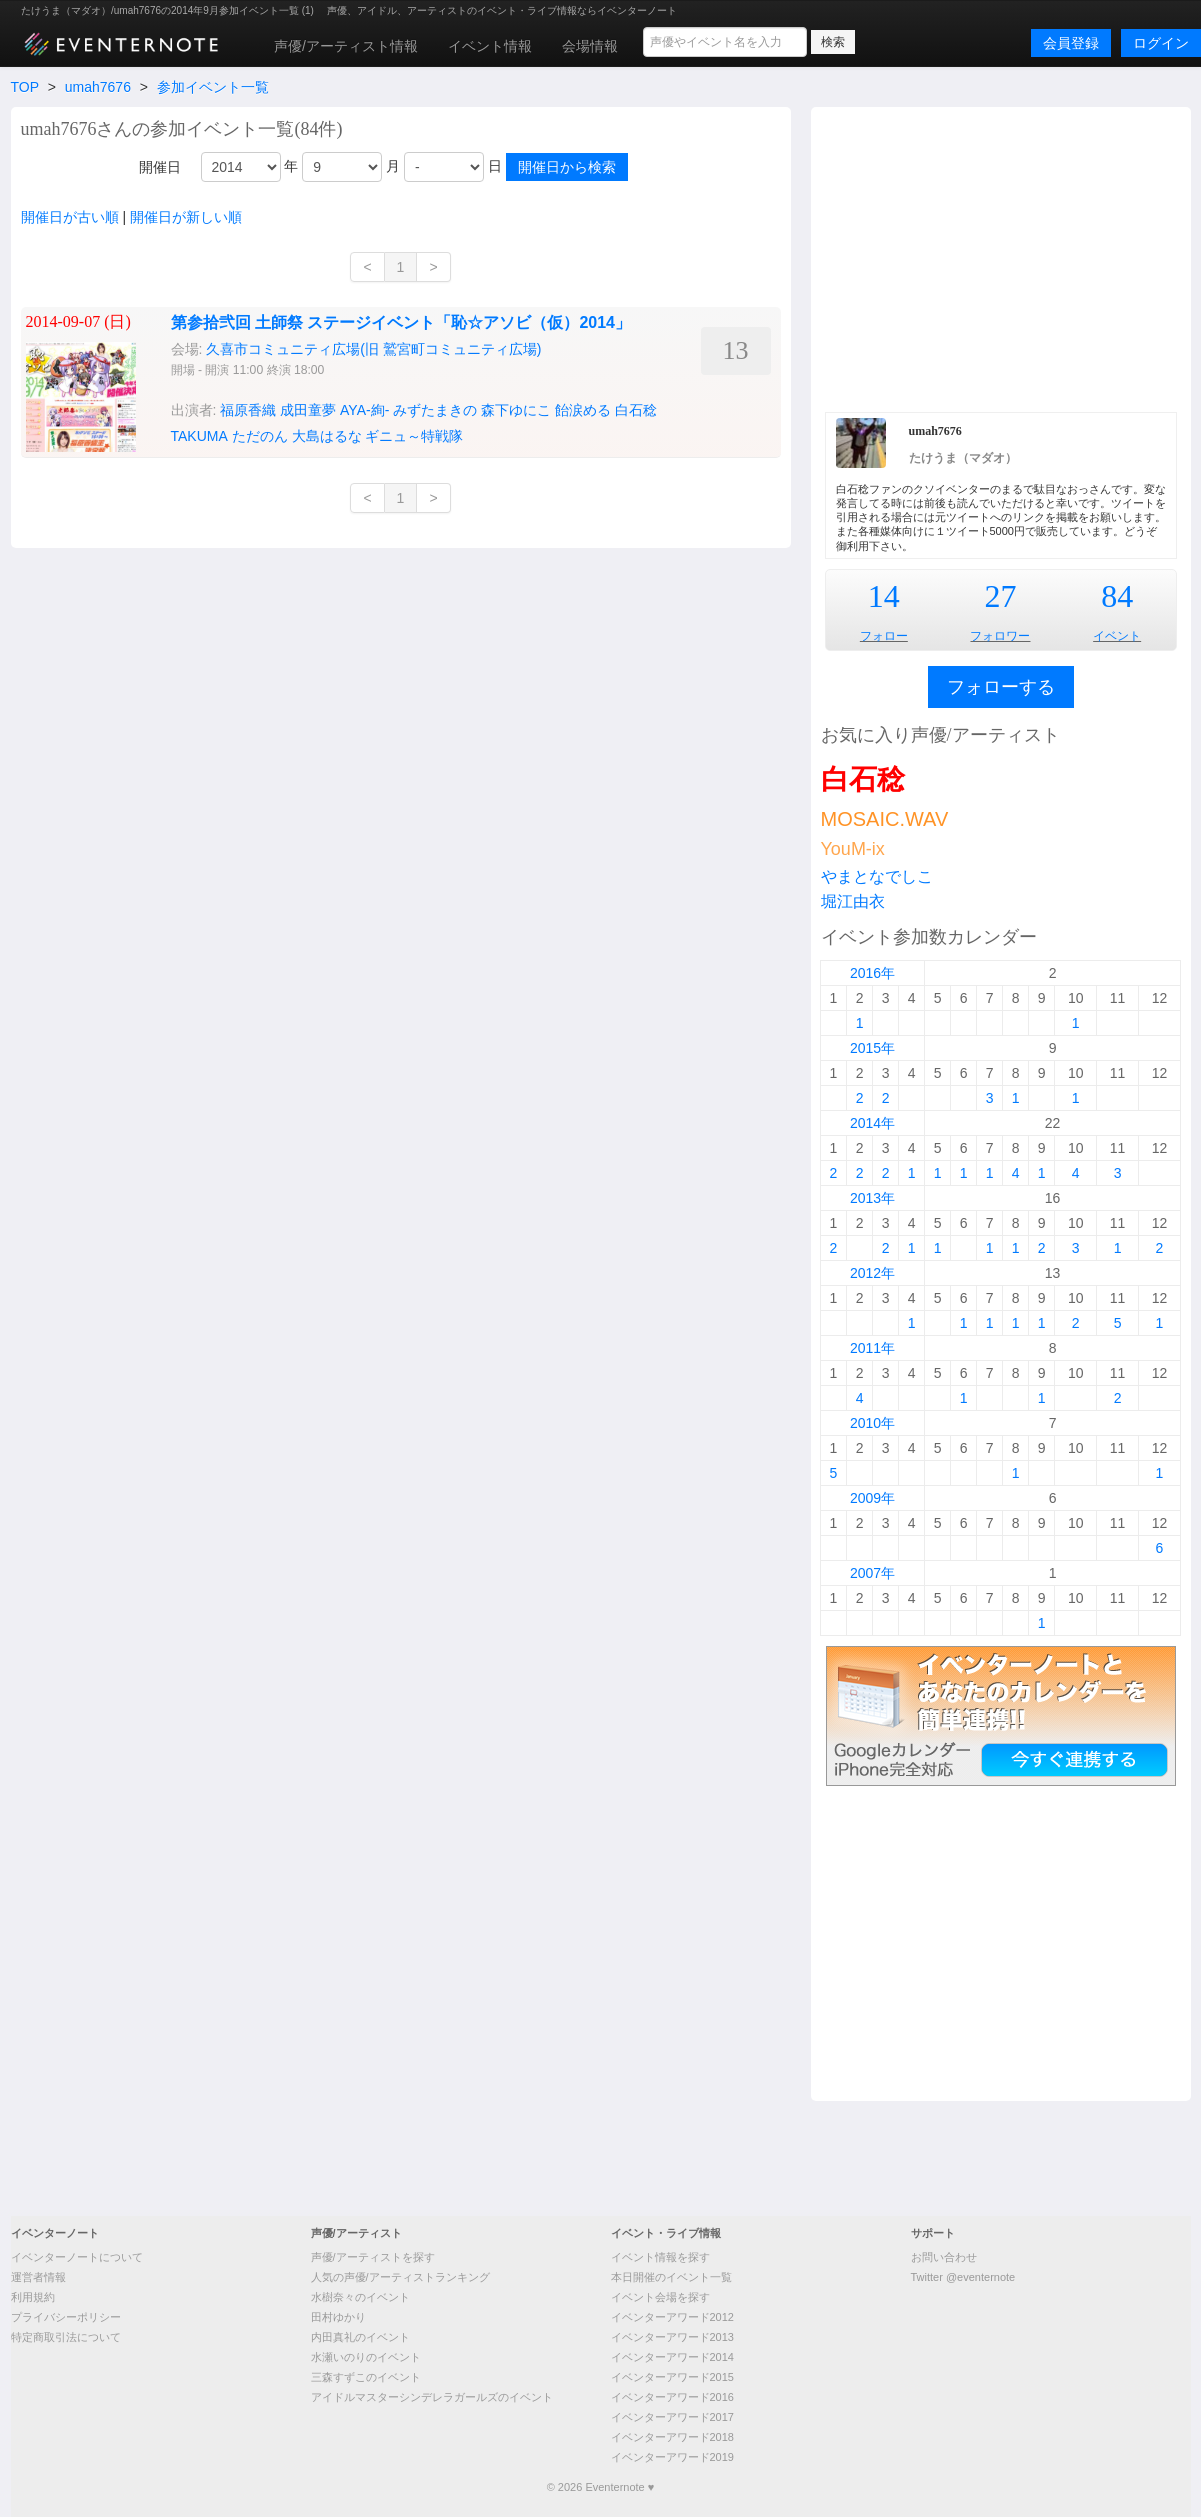  What do you see at coordinates (308, 410) in the screenshot?
I see `成田童夢` at bounding box center [308, 410].